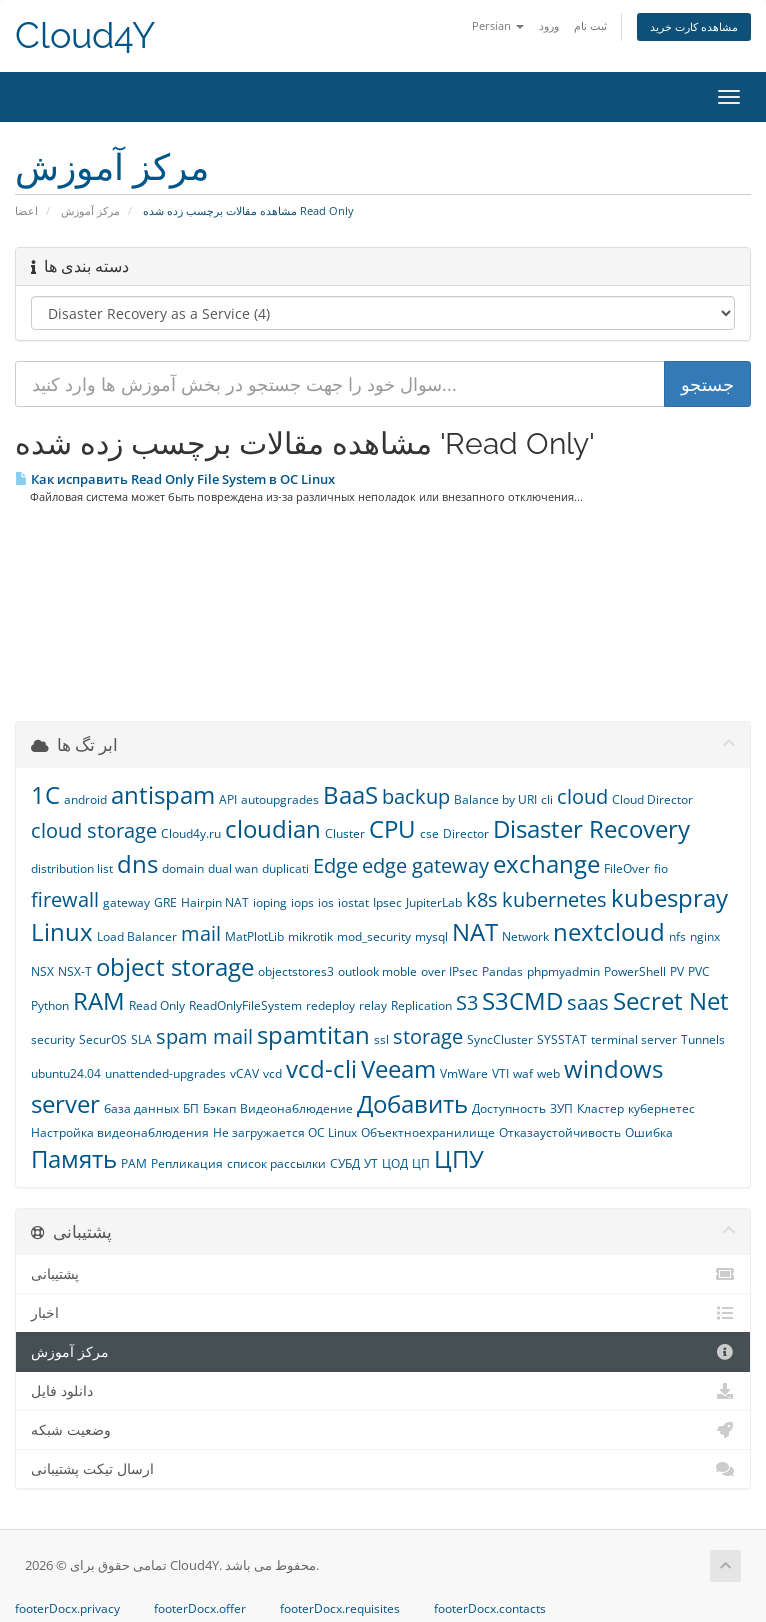  Describe the element at coordinates (428, 1036) in the screenshot. I see `storage` at that location.